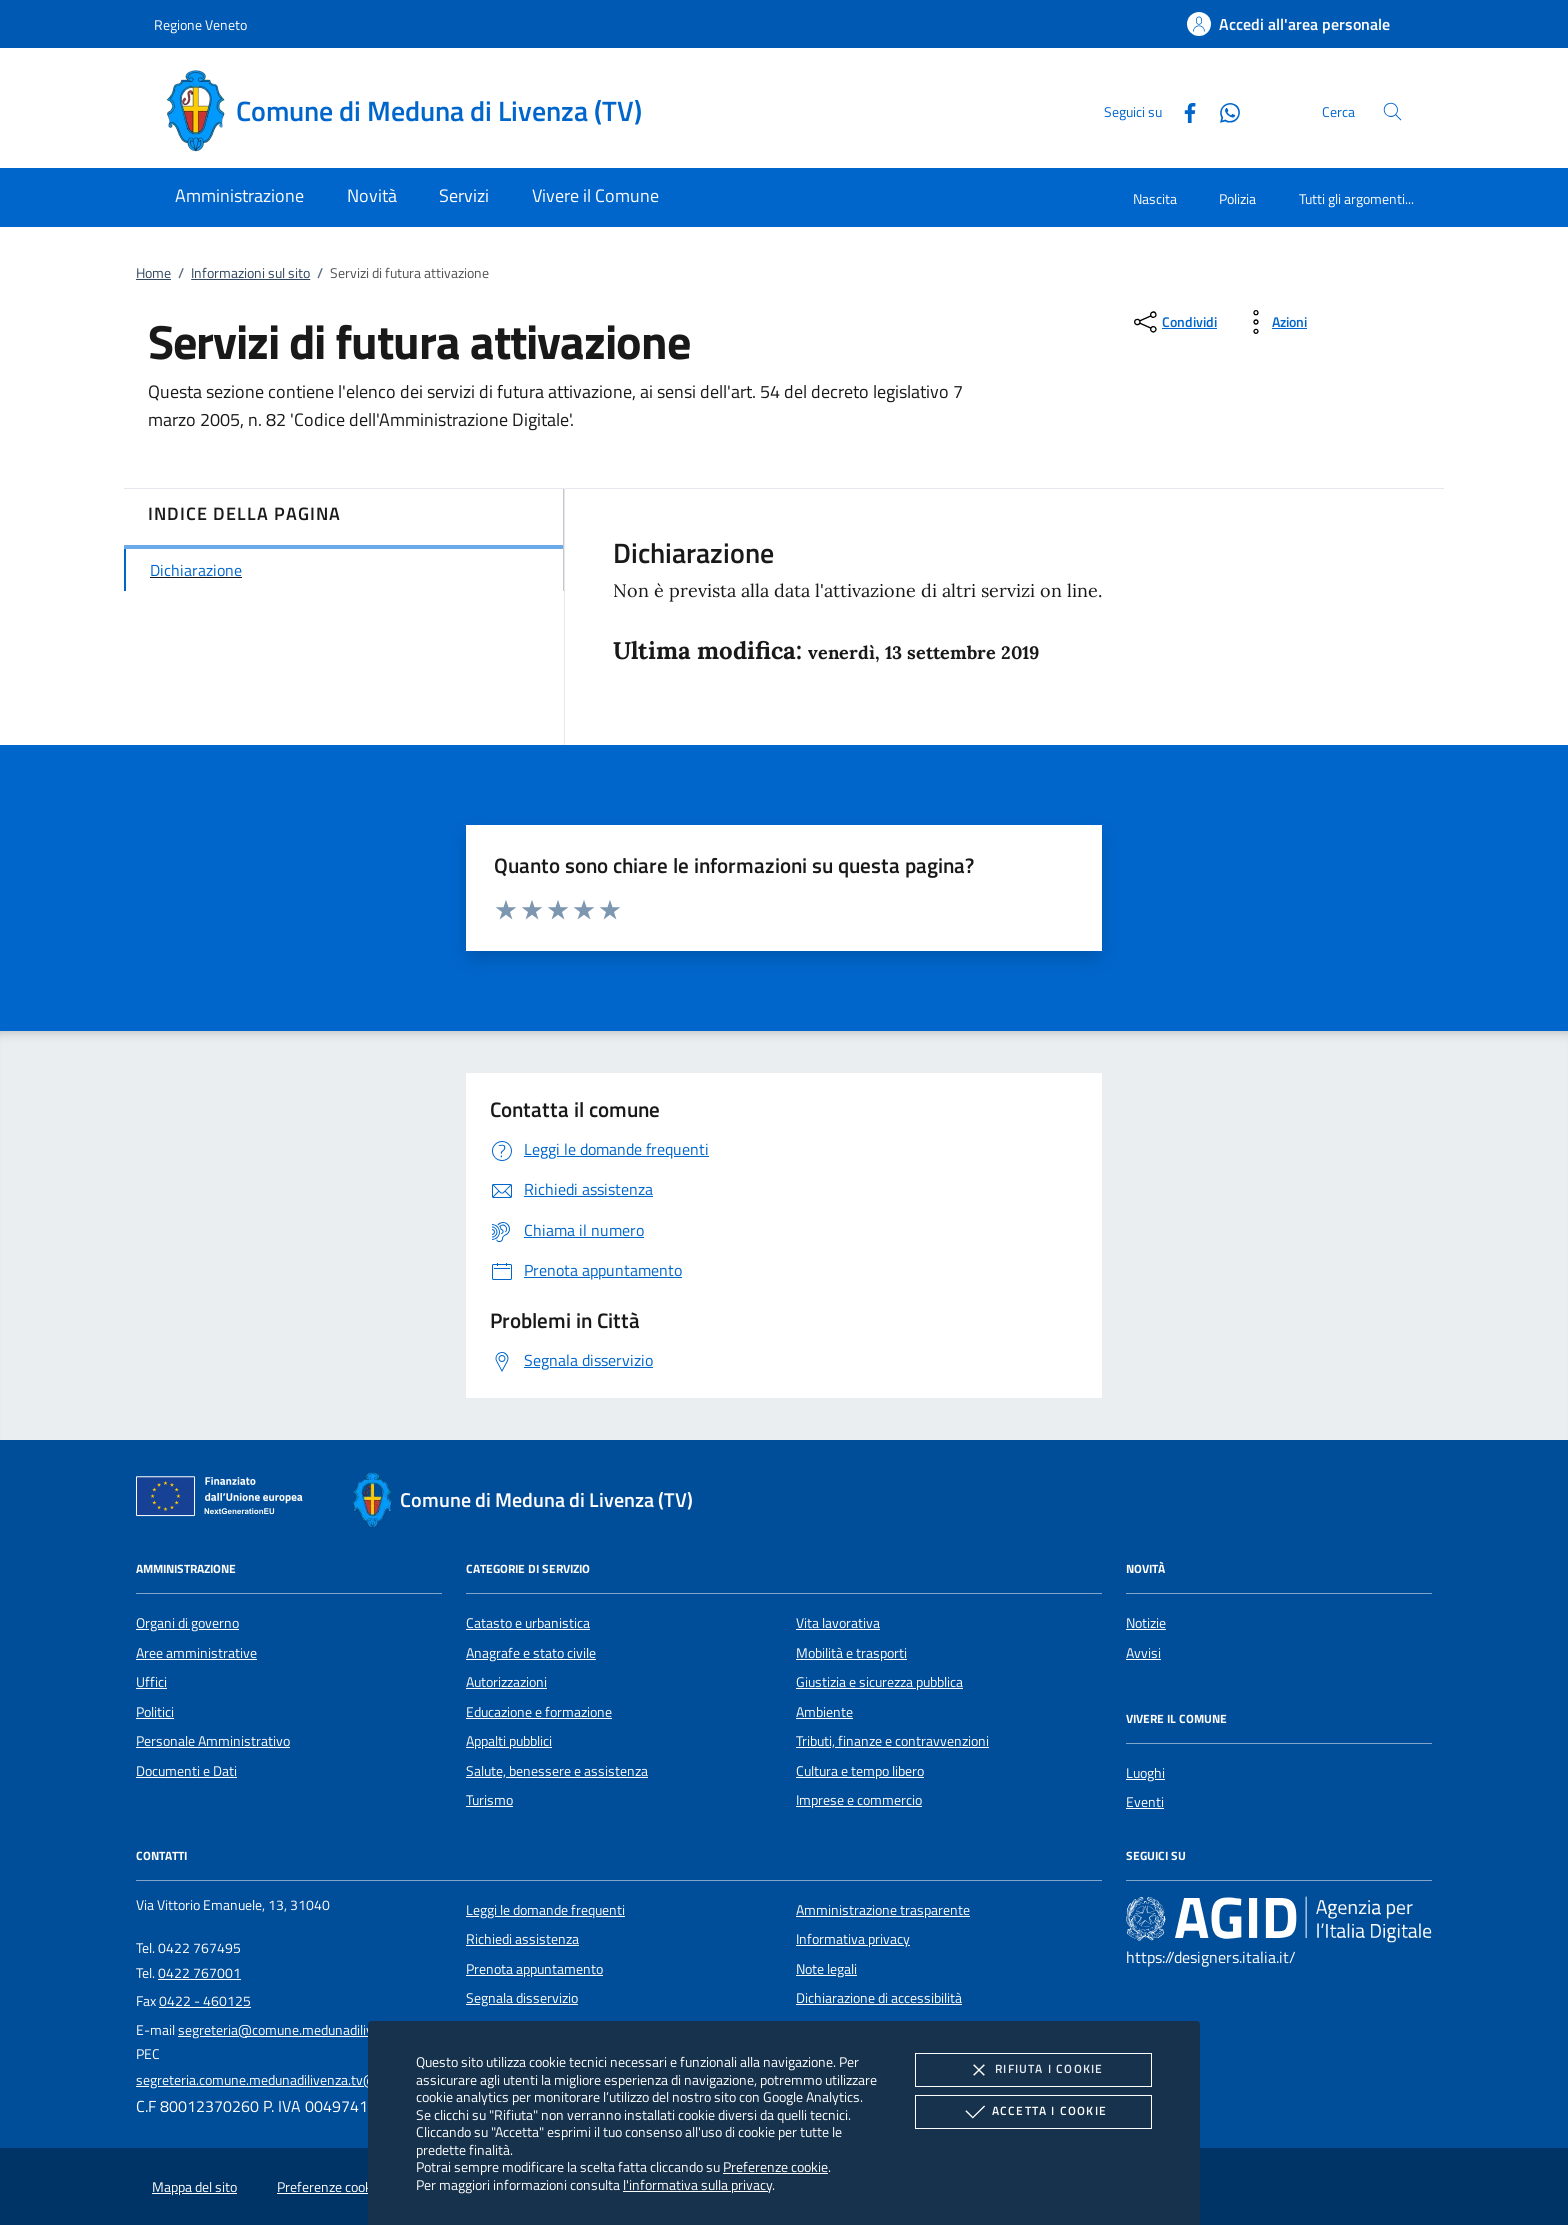 The image size is (1568, 2225). I want to click on Turismo, so click(489, 1800).